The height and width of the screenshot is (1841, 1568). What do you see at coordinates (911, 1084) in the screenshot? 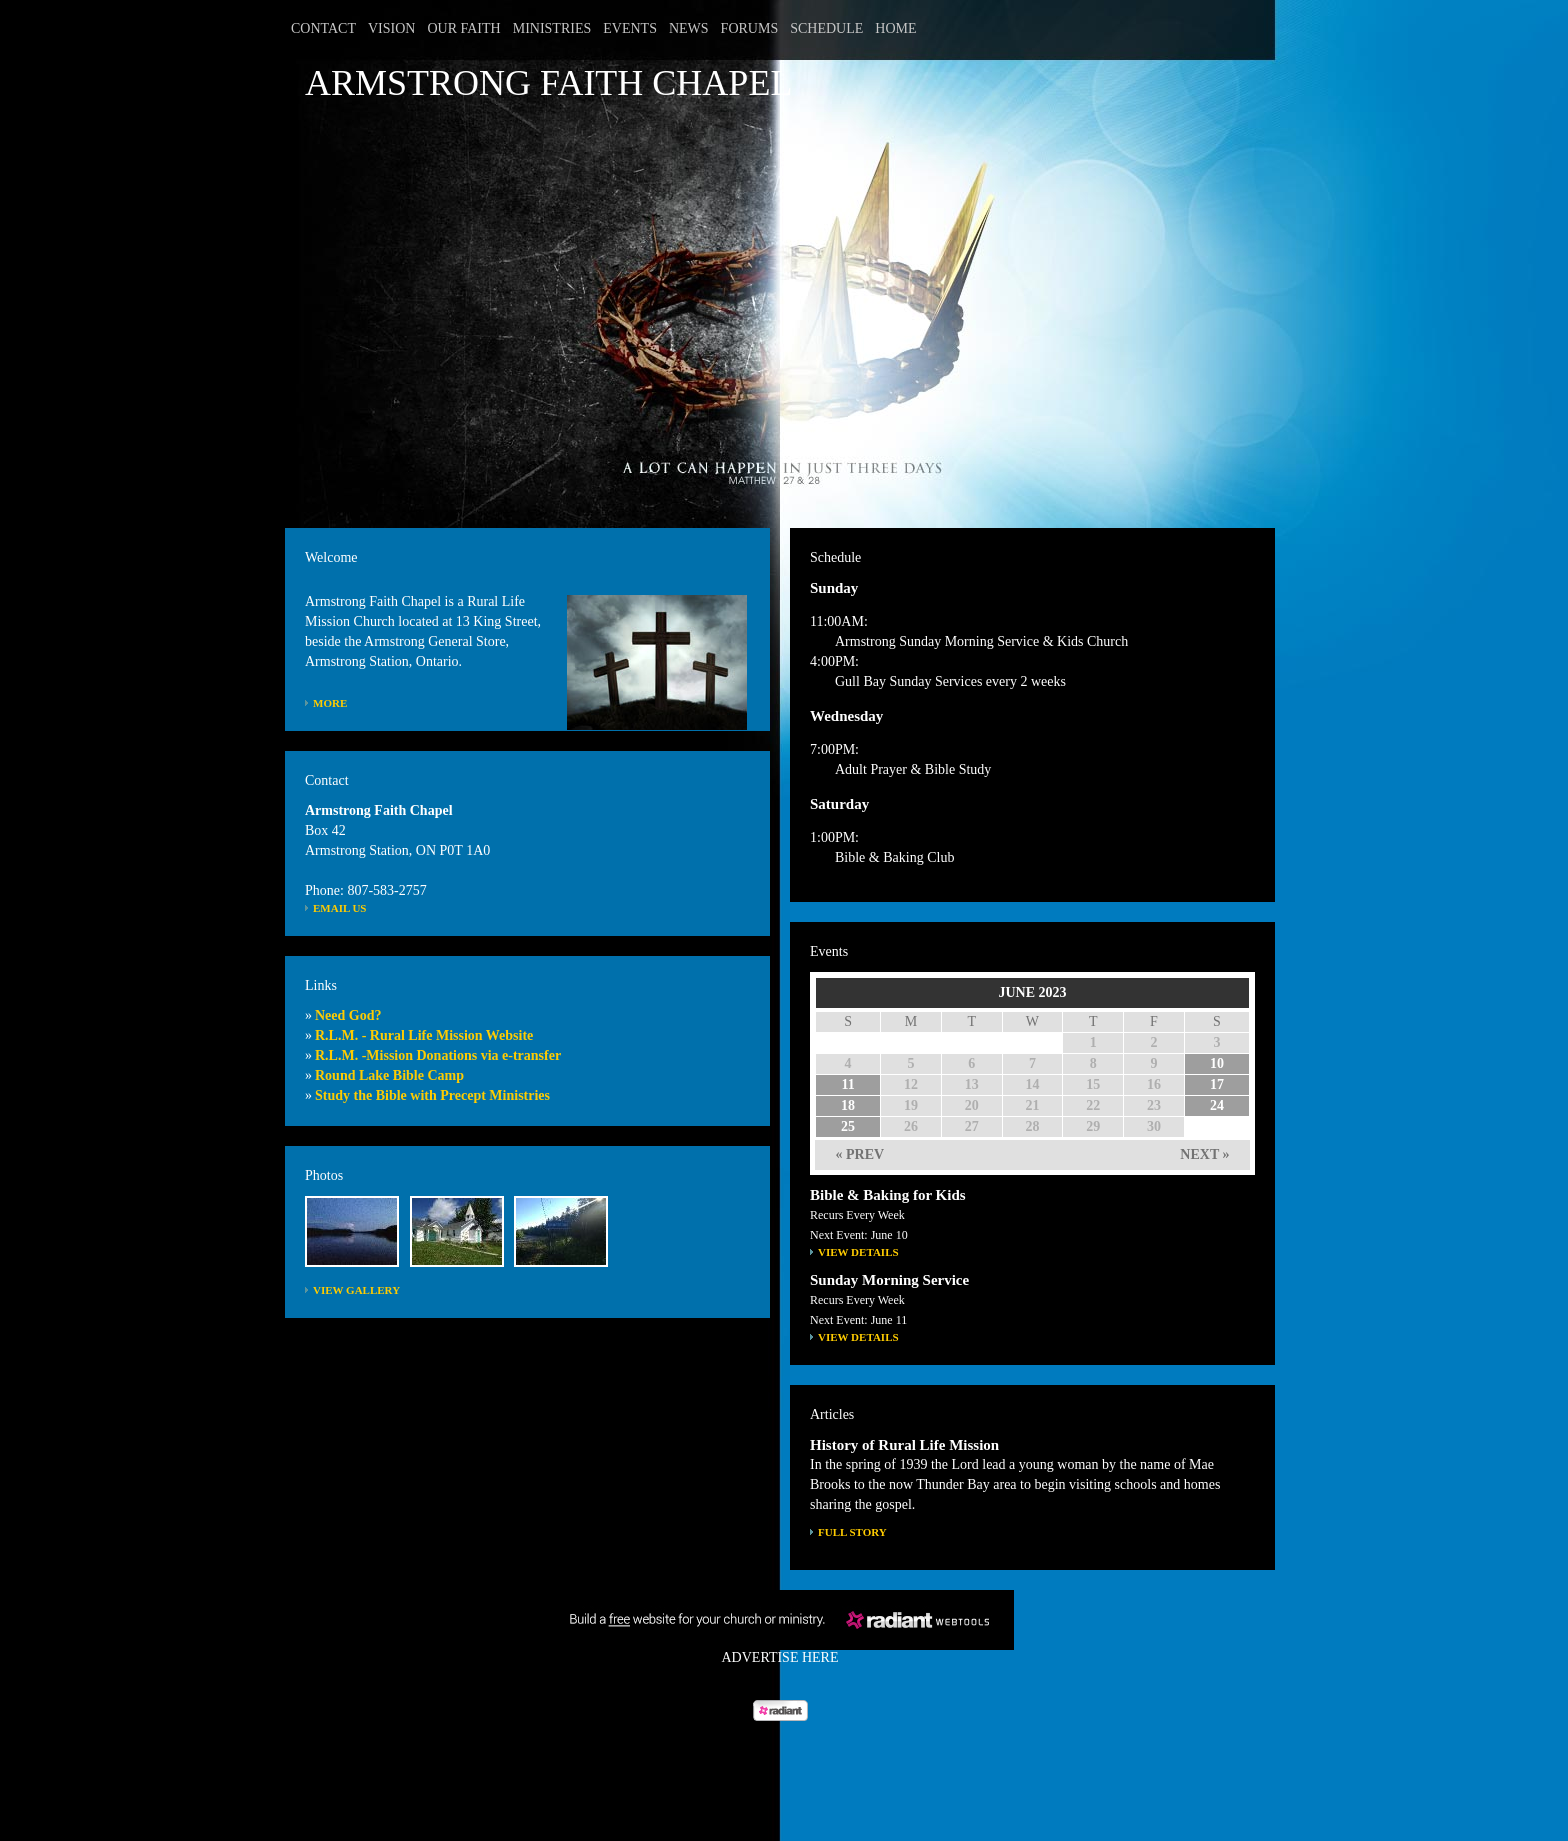
I see `12` at bounding box center [911, 1084].